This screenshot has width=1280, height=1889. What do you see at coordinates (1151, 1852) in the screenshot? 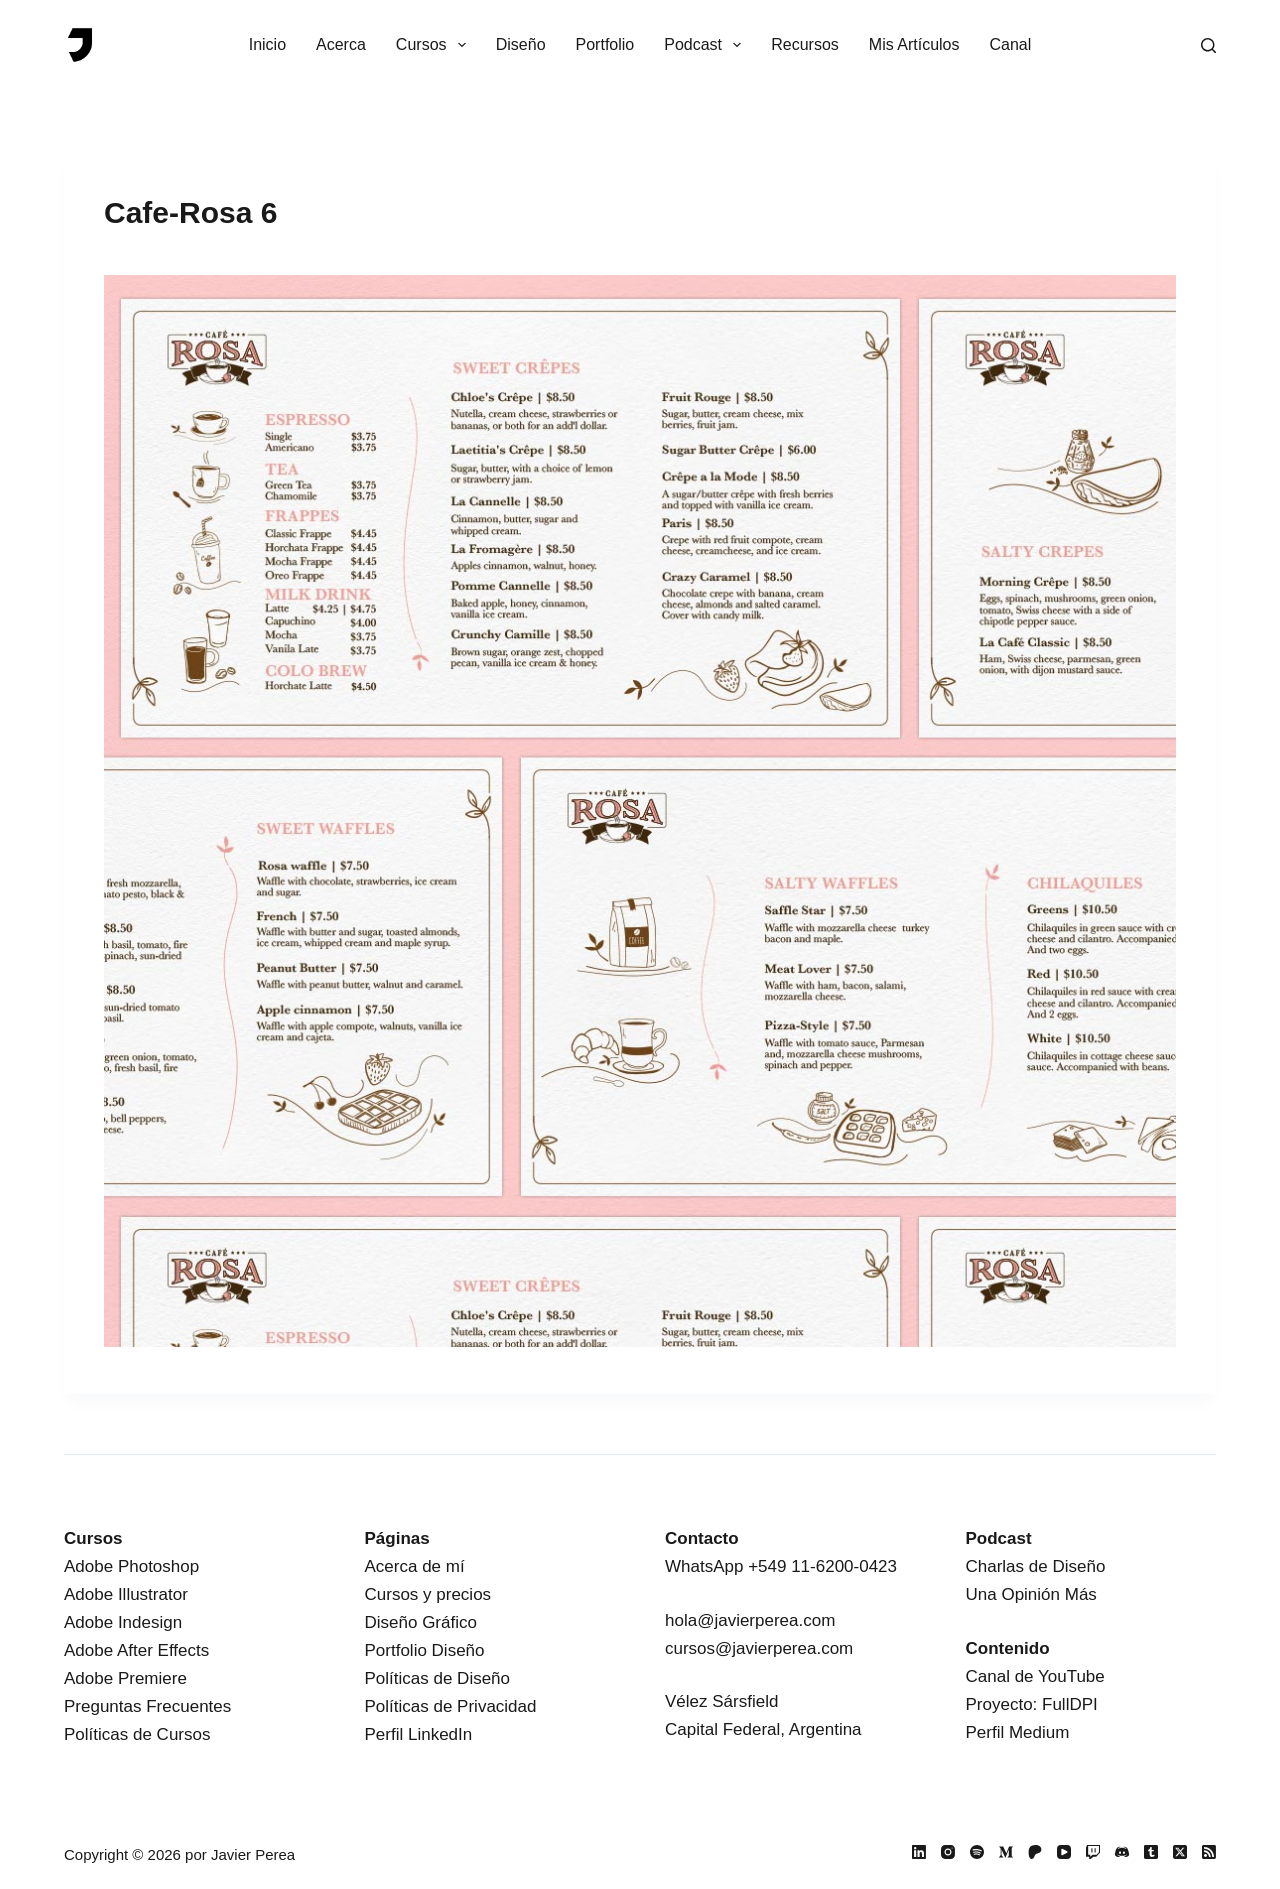
I see `[Tumblr]` at bounding box center [1151, 1852].